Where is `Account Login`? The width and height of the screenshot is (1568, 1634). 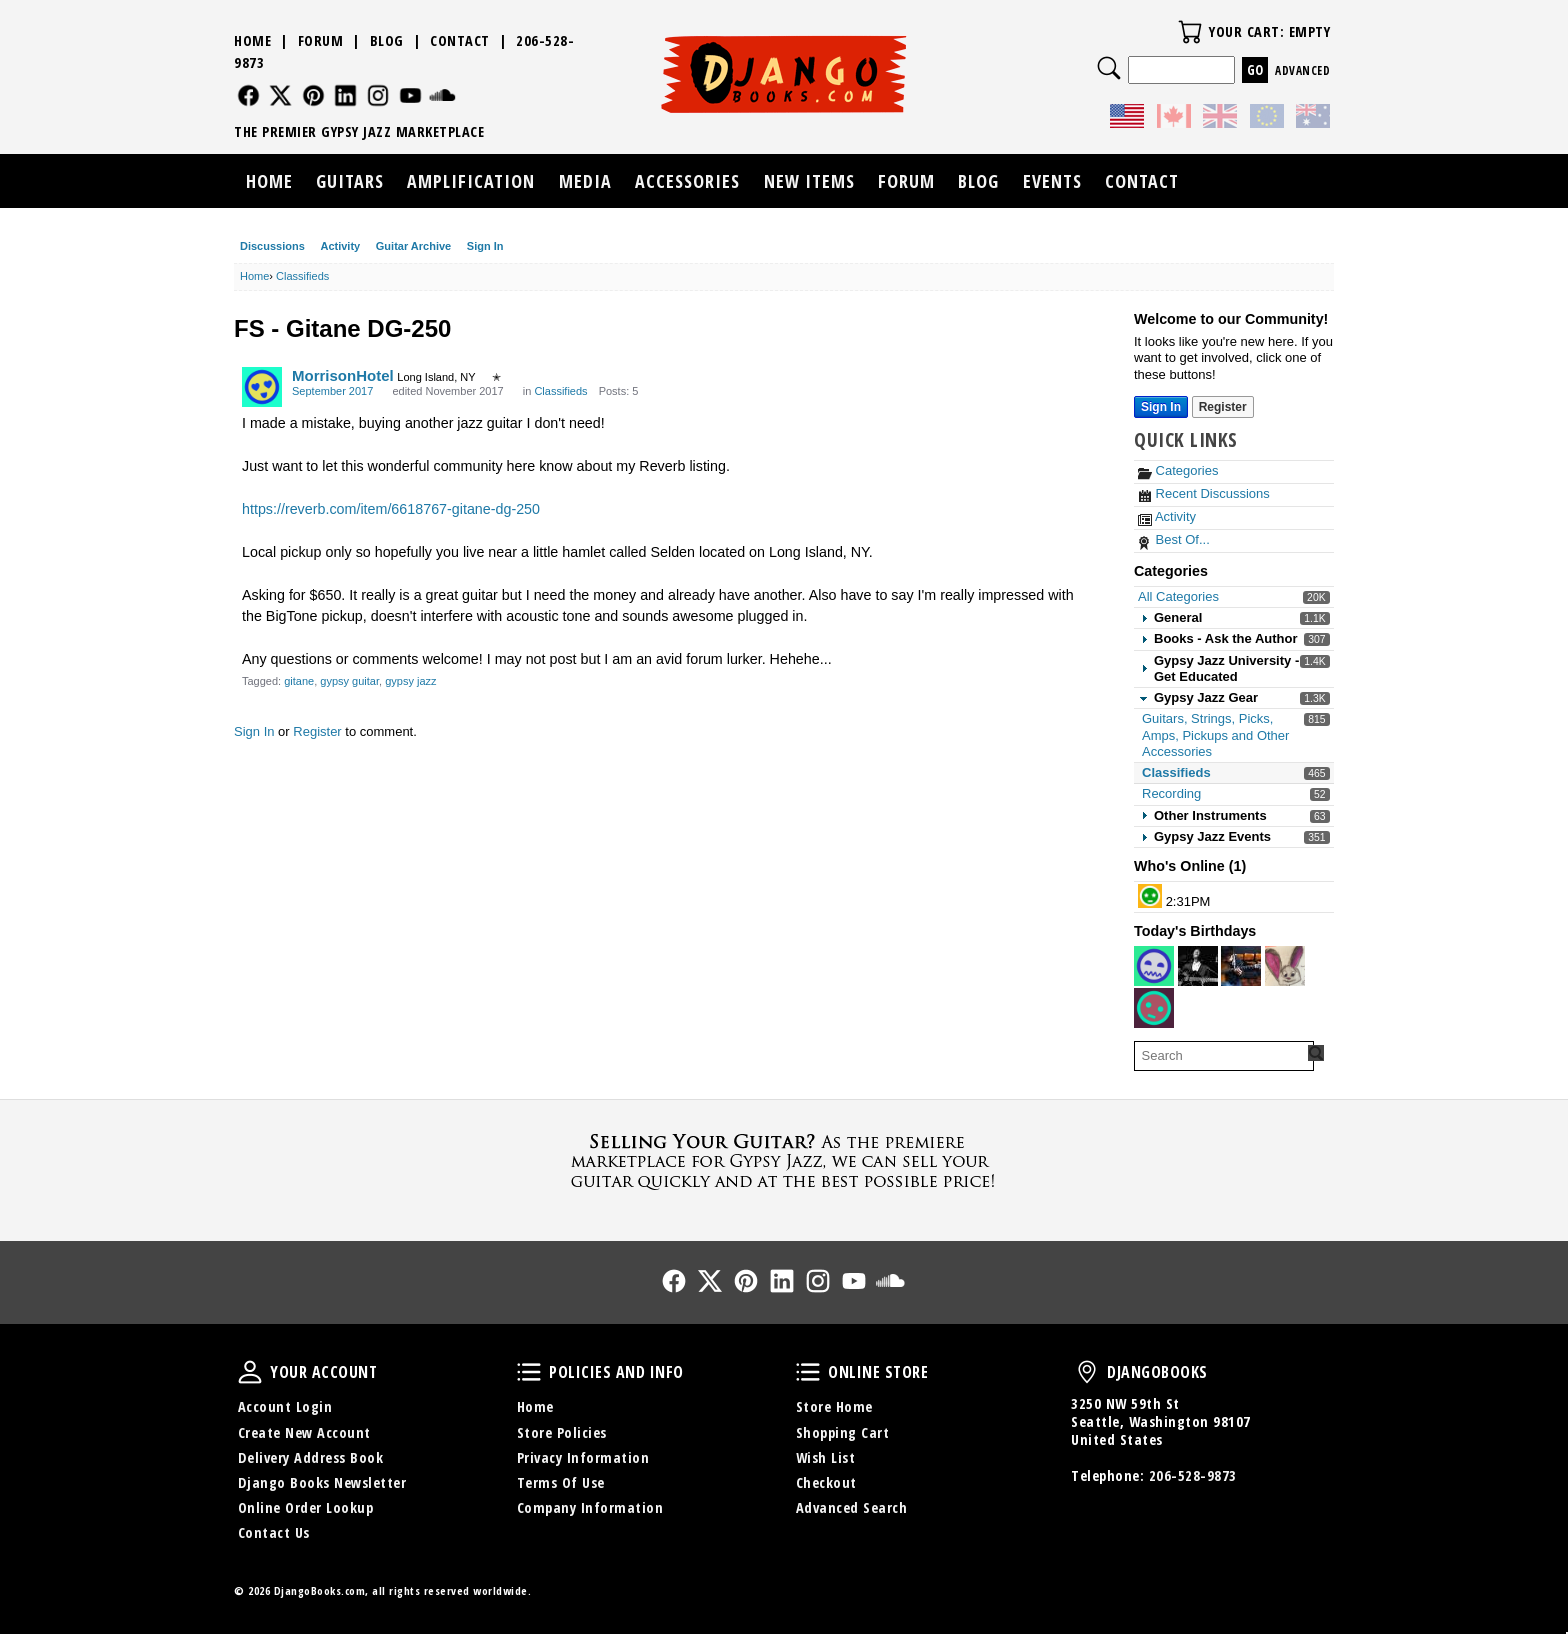
Account Login is located at coordinates (285, 1406).